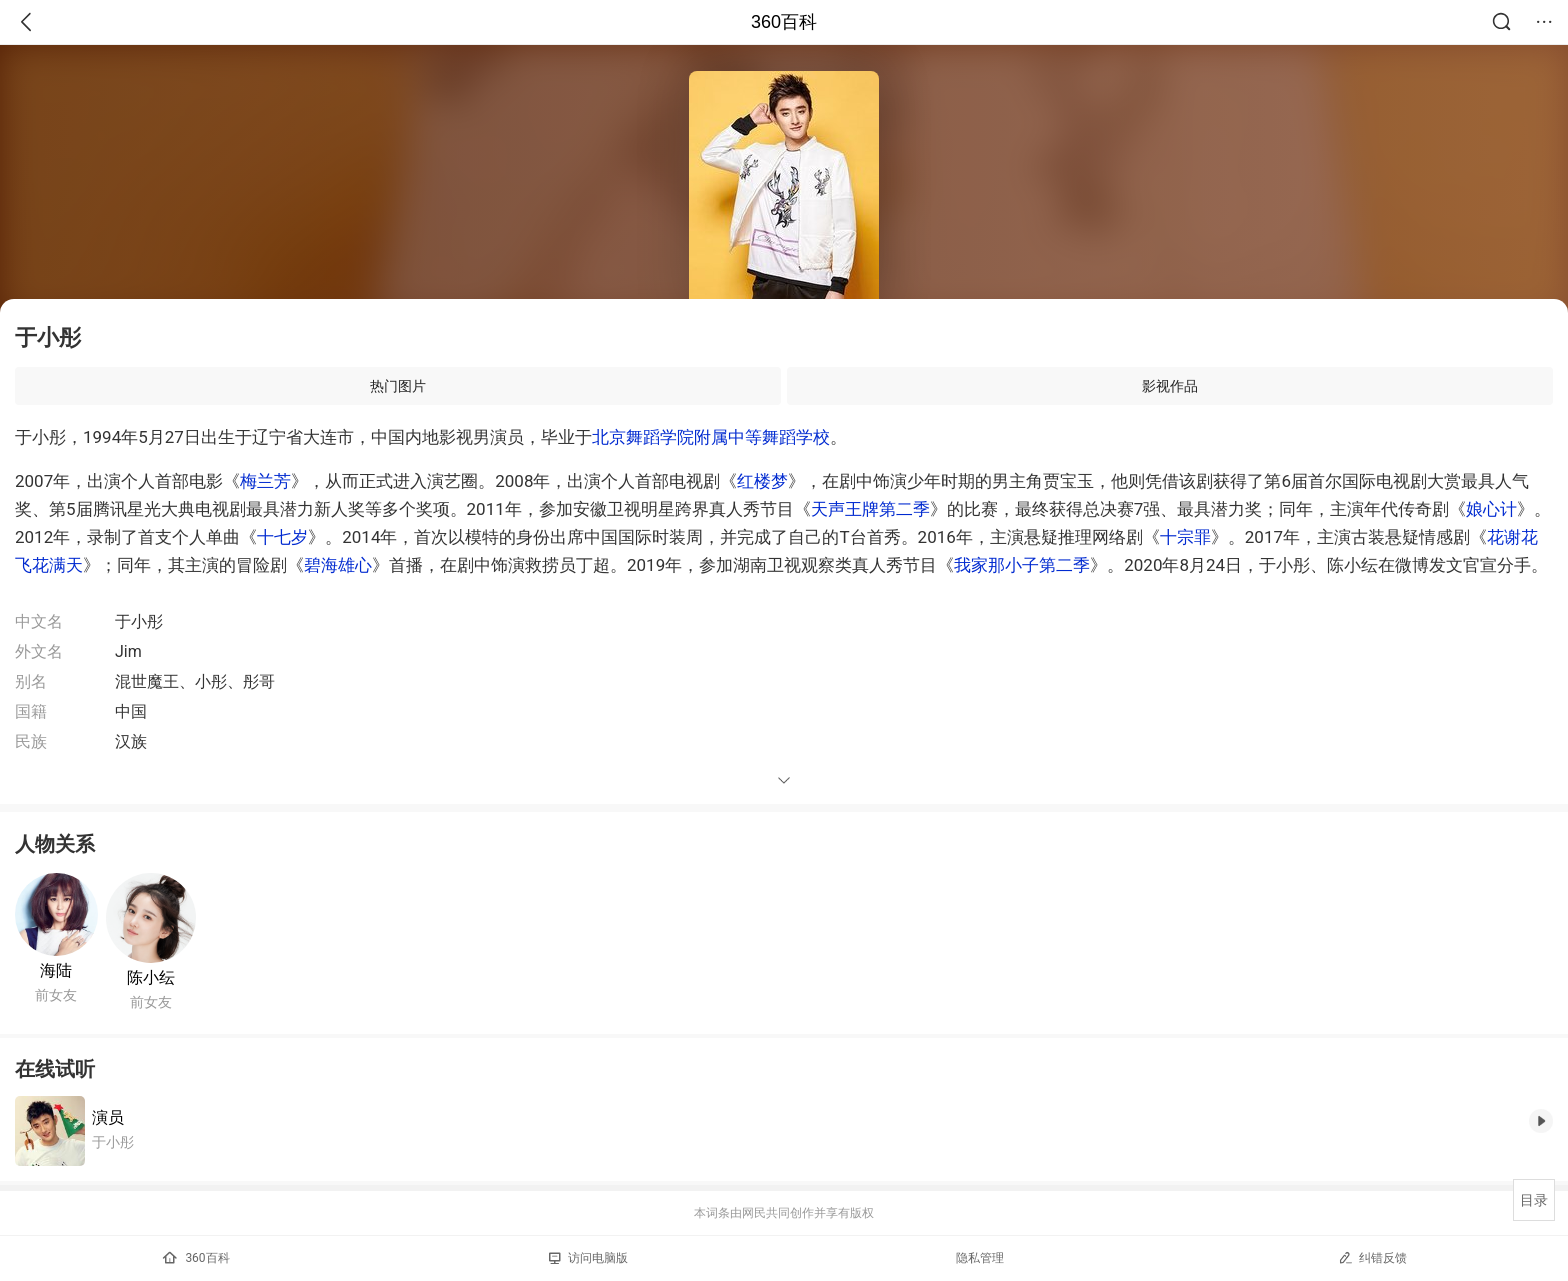 This screenshot has height=1281, width=1568. What do you see at coordinates (1491, 509) in the screenshot?
I see `娘心计` at bounding box center [1491, 509].